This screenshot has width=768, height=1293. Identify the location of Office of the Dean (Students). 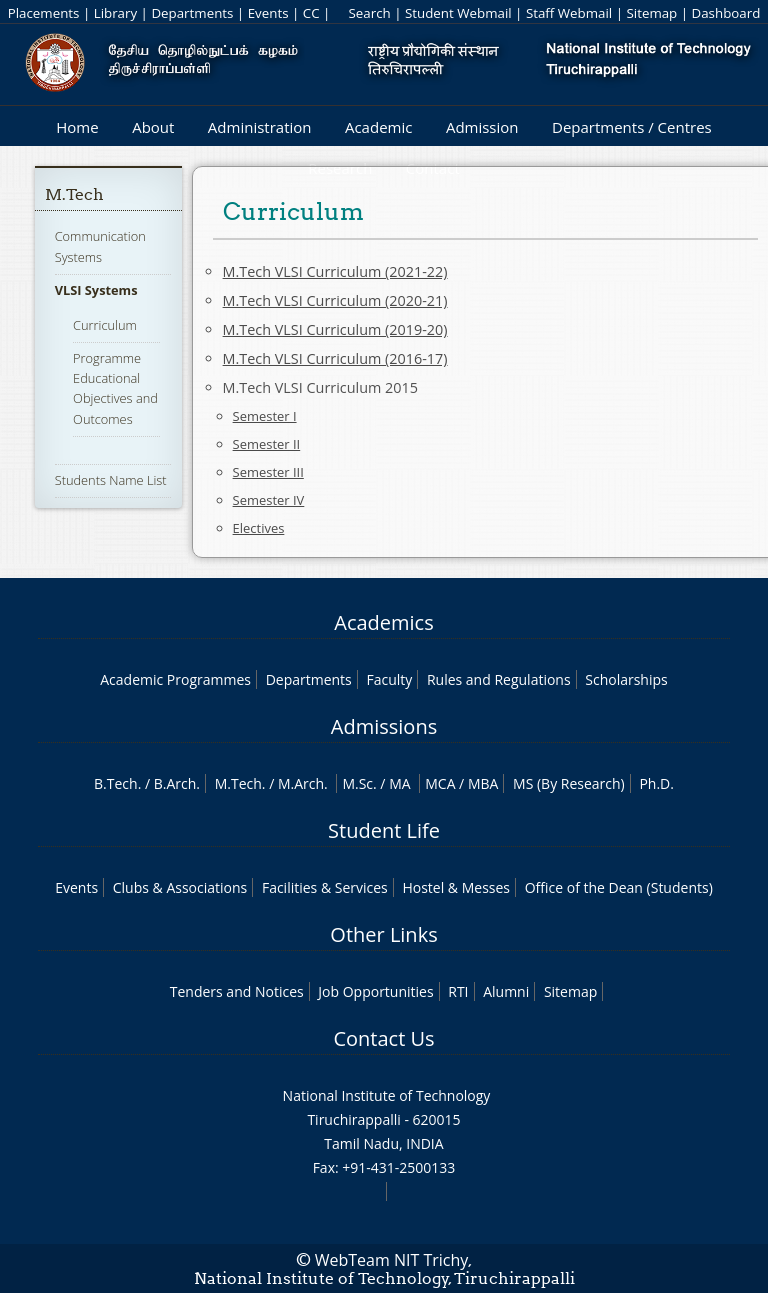
(619, 887).